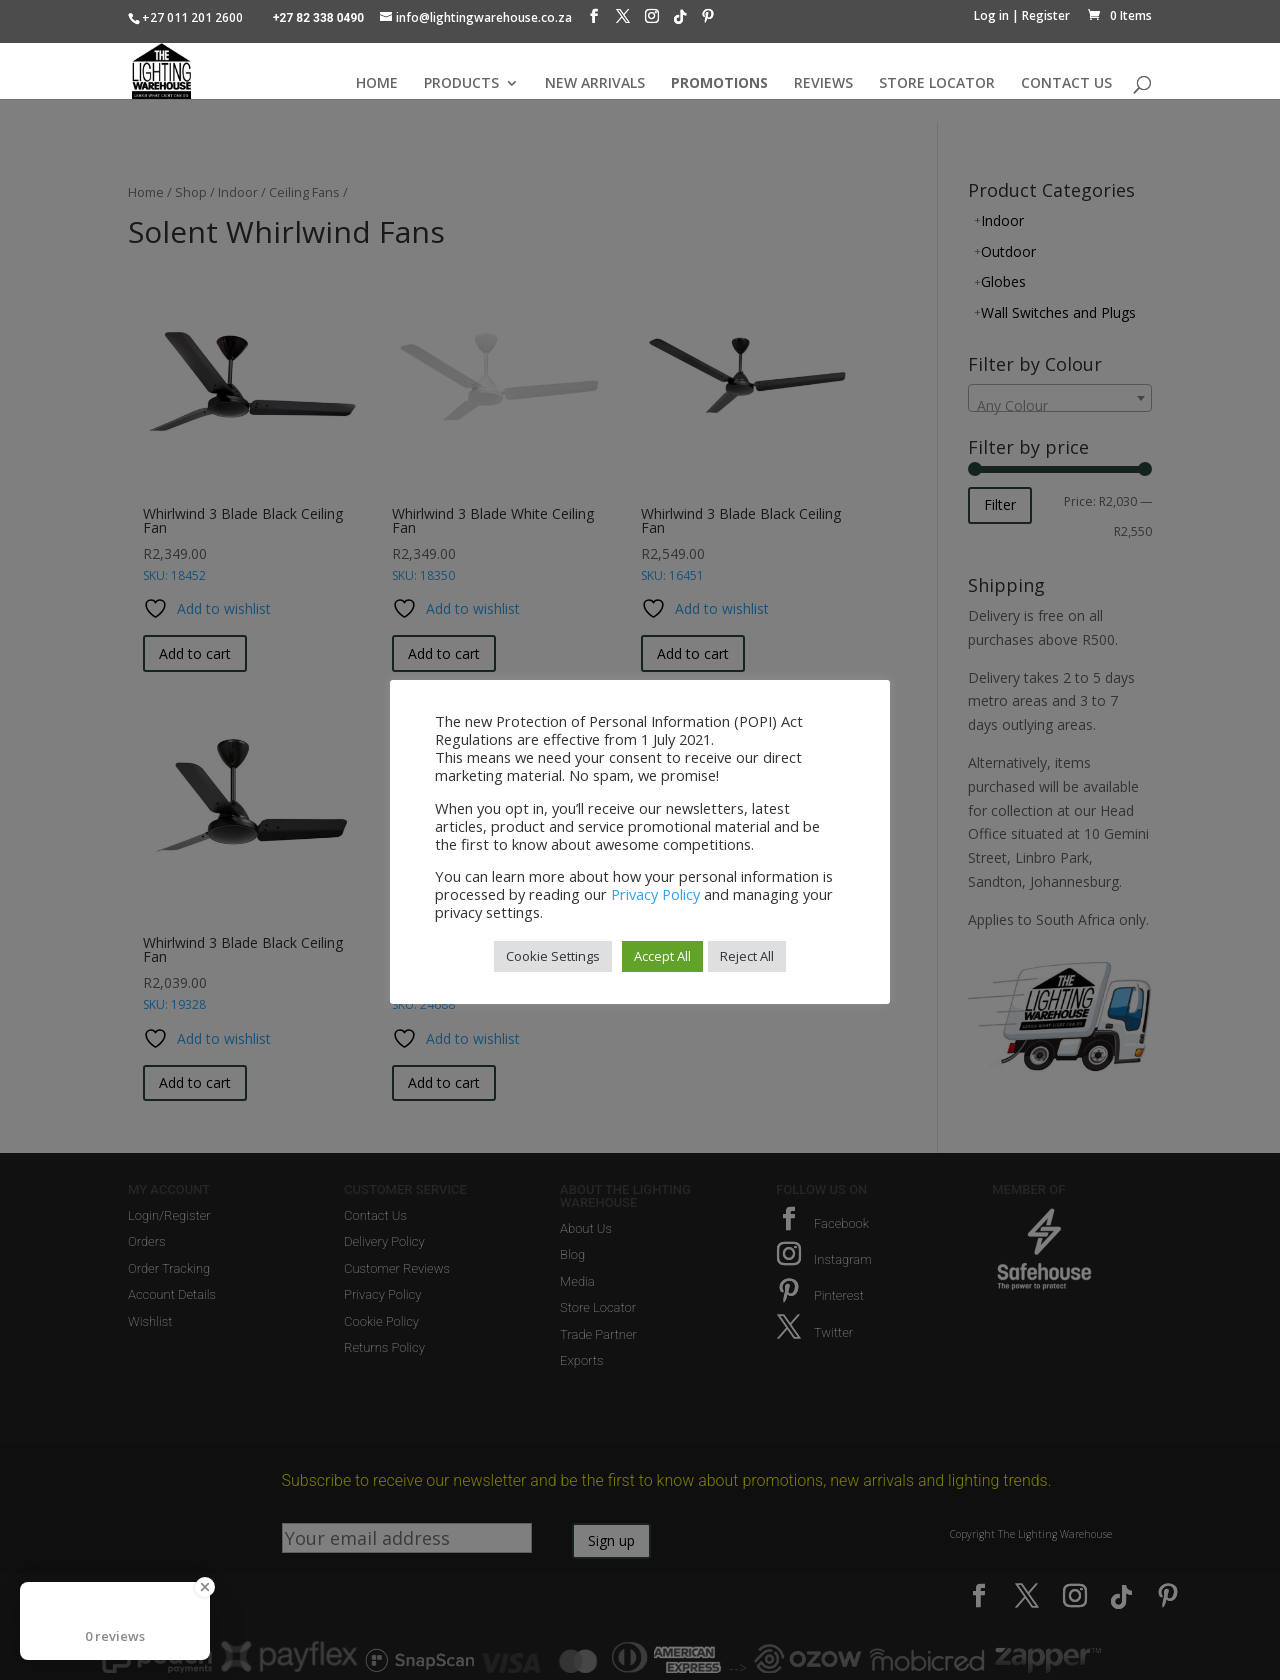  I want to click on NEW ARRIVALS, so click(595, 84).